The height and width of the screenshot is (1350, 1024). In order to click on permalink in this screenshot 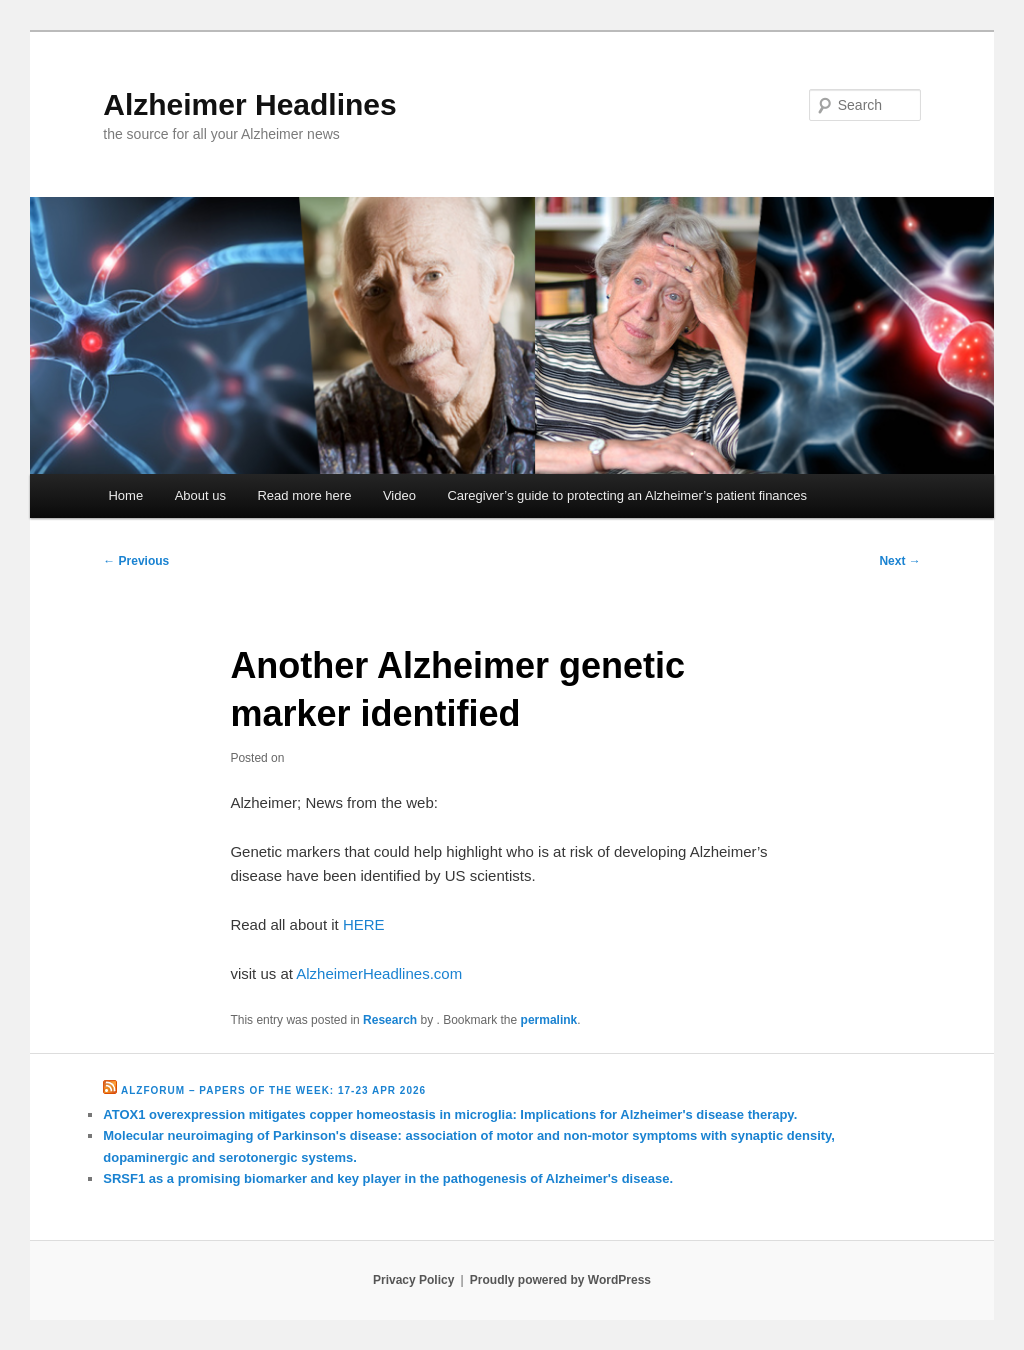, I will do `click(549, 1020)`.